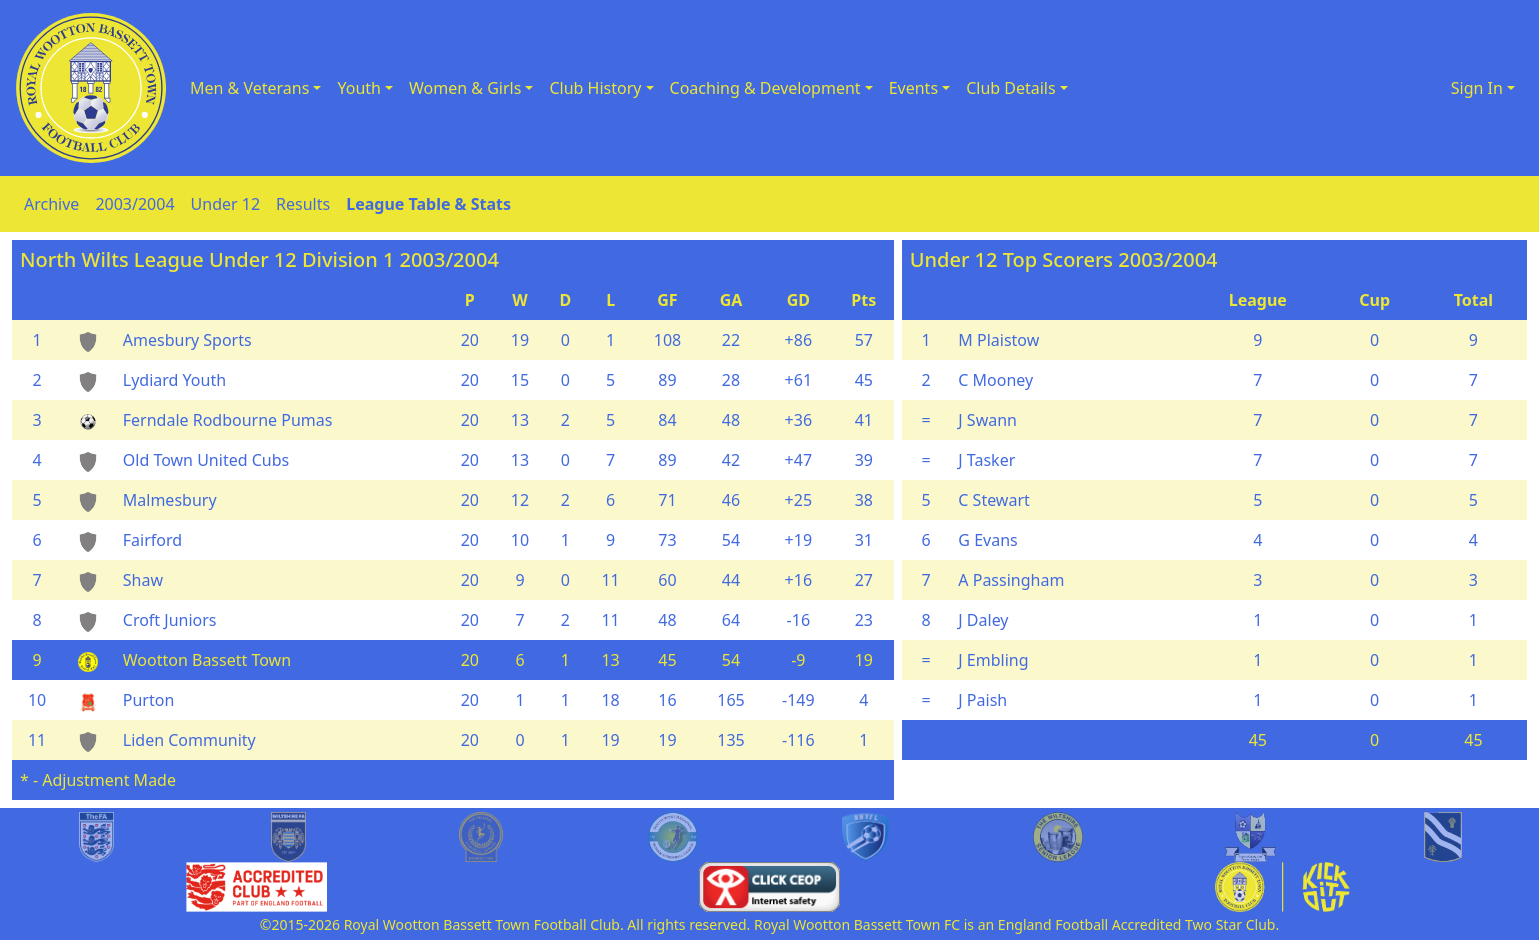 Image resolution: width=1539 pixels, height=940 pixels. I want to click on Men & Veterans, so click(249, 88).